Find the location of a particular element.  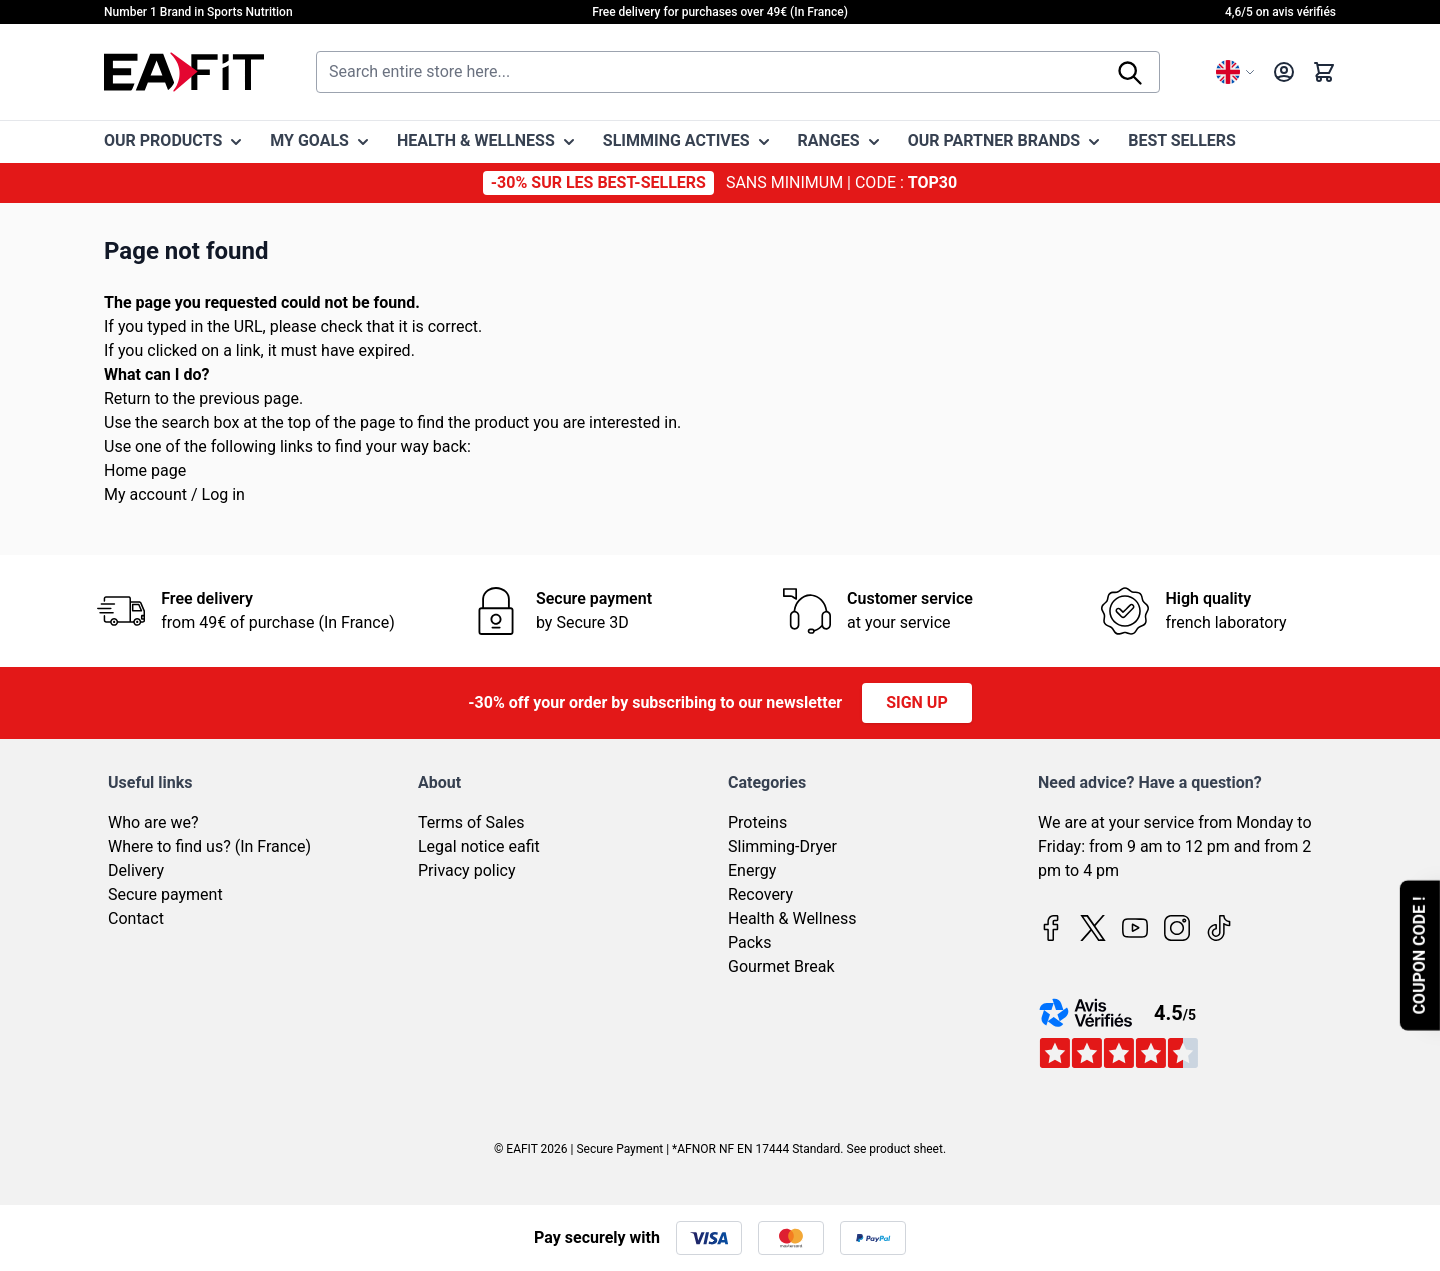

Terms of Sales is located at coordinates (471, 822).